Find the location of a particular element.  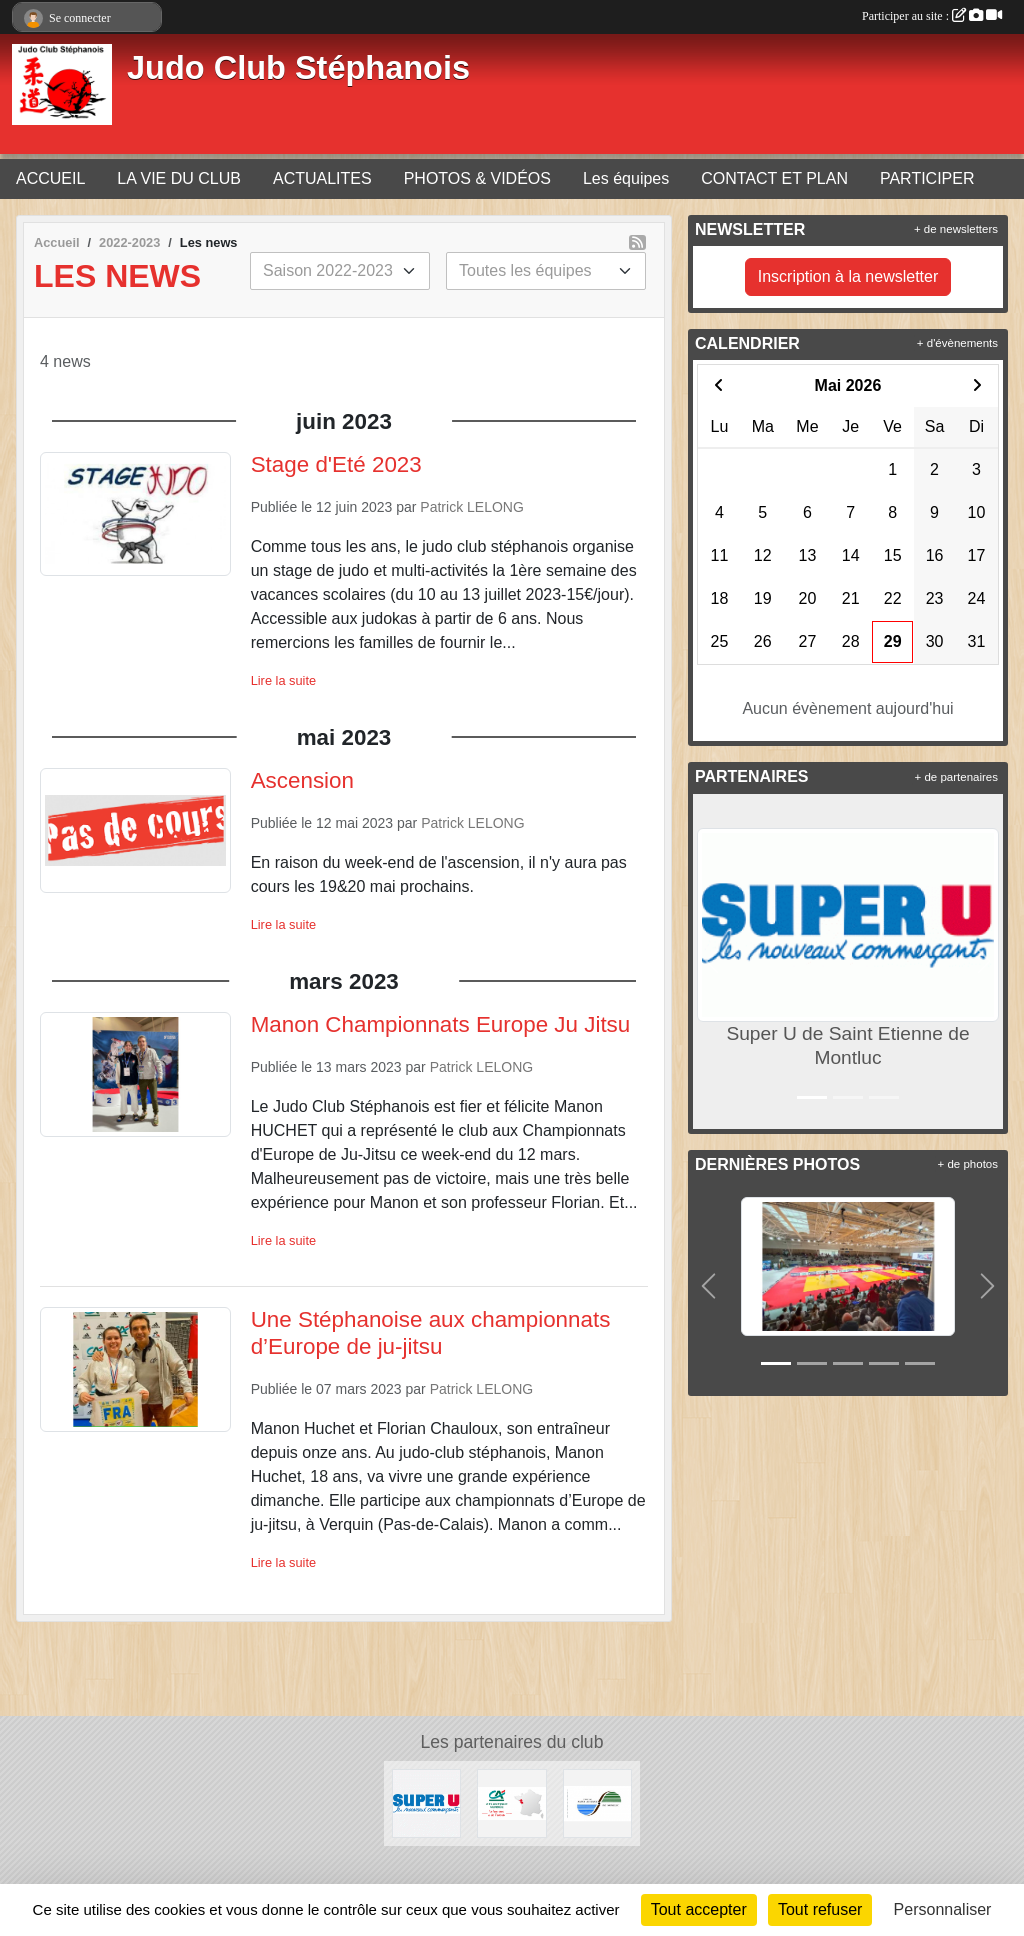

+ d'évènements is located at coordinates (957, 343).